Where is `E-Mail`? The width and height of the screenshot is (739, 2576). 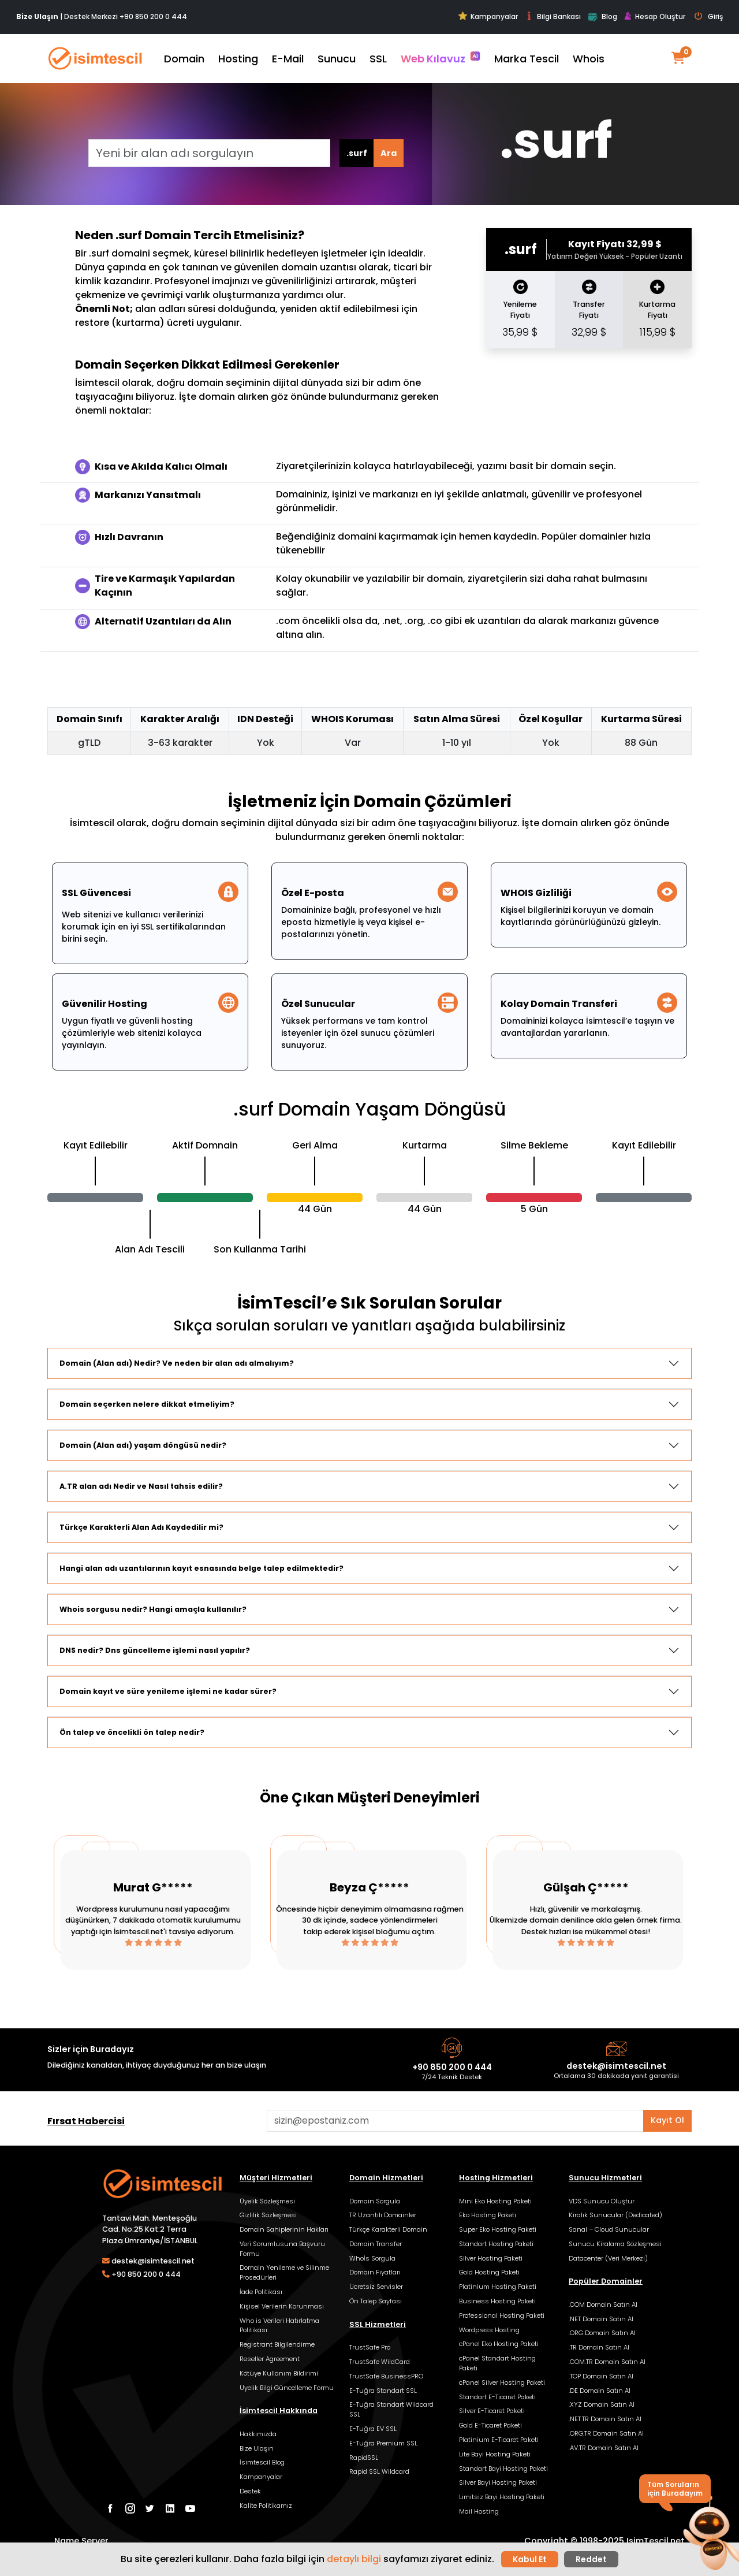 E-Mail is located at coordinates (288, 58).